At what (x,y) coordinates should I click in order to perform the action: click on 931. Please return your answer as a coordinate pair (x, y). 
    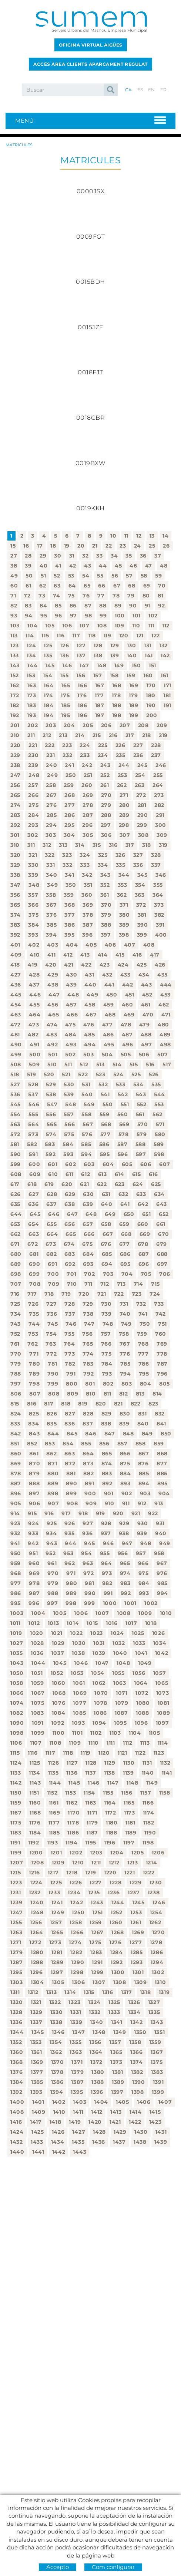
    Looking at the image, I should click on (160, 1523).